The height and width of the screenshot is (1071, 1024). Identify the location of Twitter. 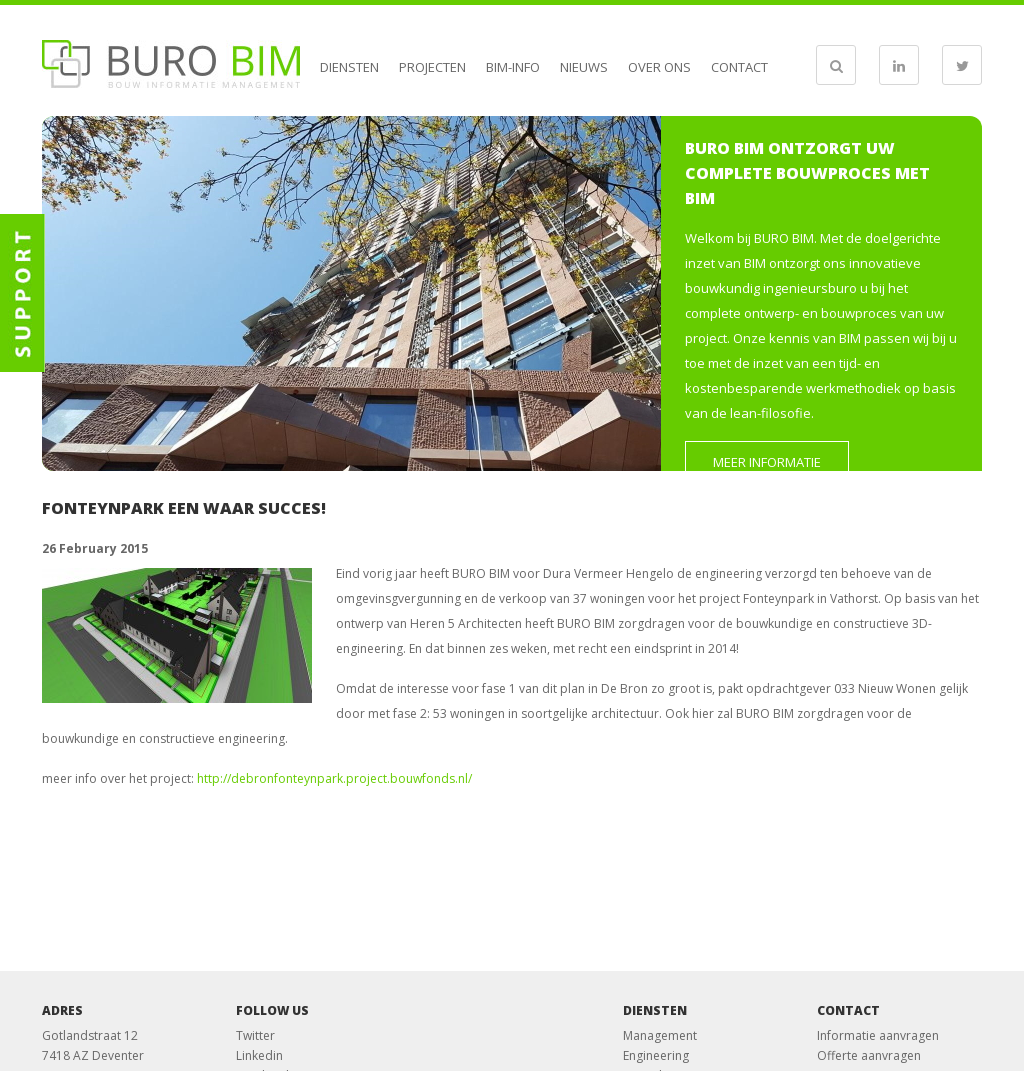
(255, 1035).